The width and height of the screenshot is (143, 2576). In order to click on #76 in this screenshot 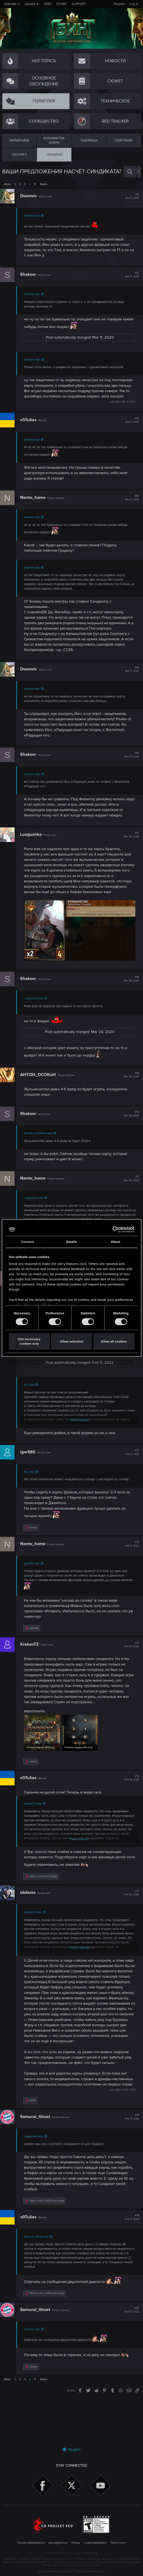, I will do `click(129, 1814)`.